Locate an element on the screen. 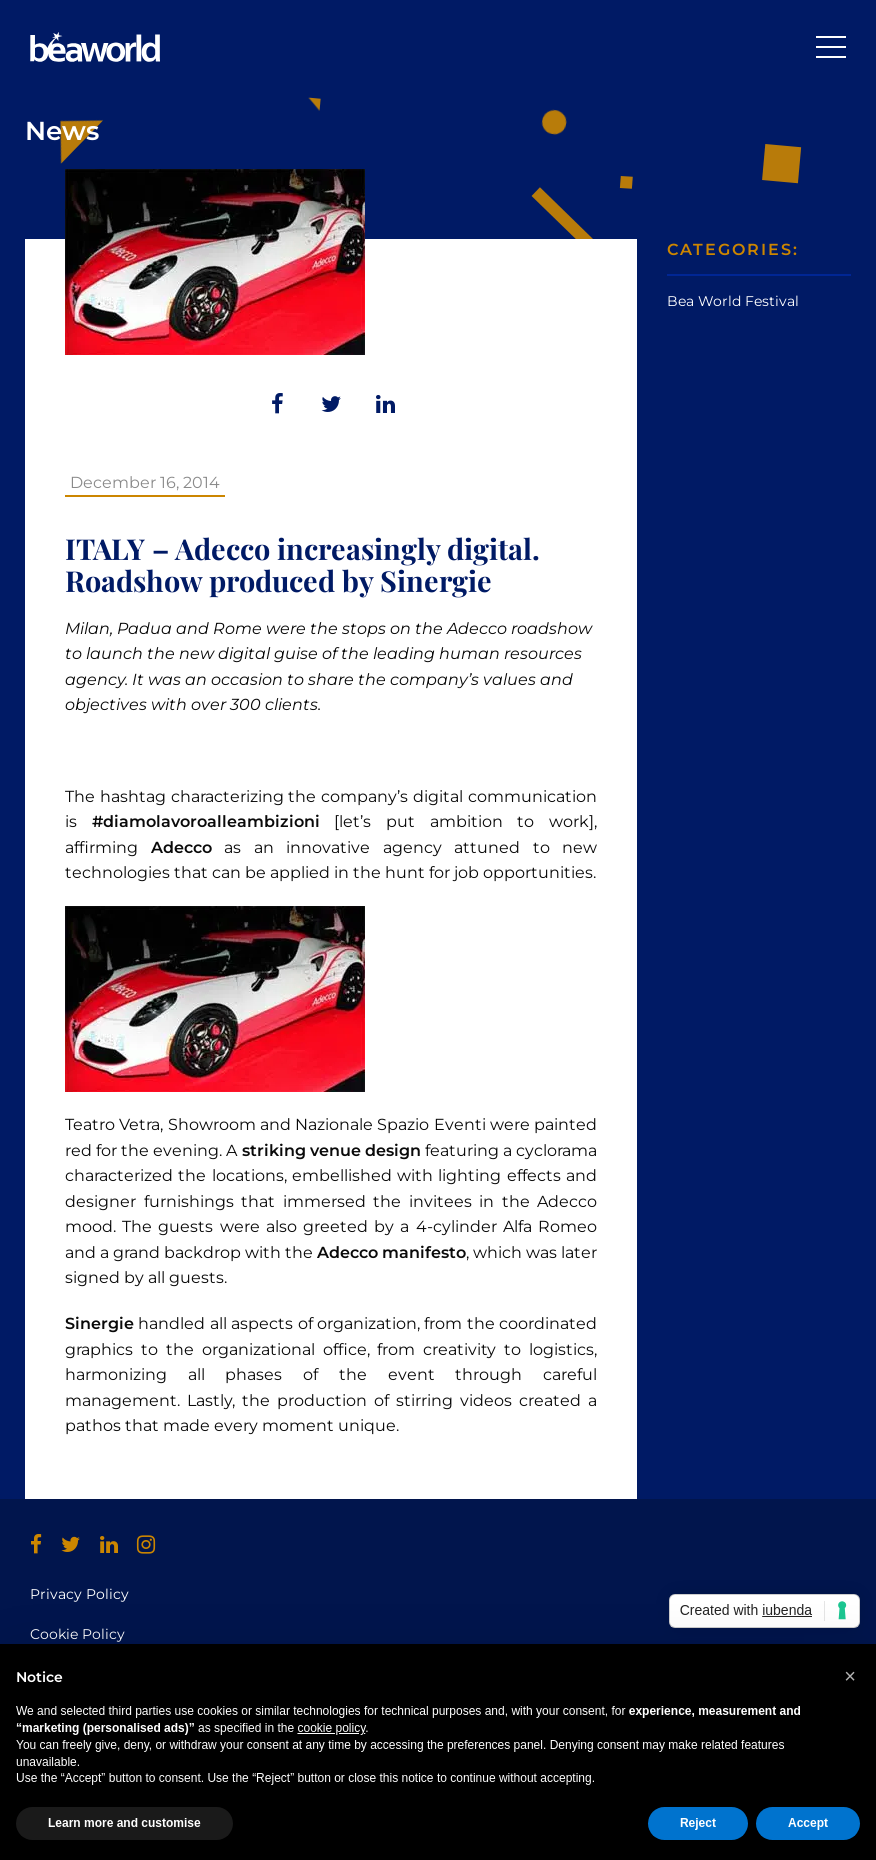 This screenshot has width=876, height=1860. Reject [button] is located at coordinates (698, 1823).